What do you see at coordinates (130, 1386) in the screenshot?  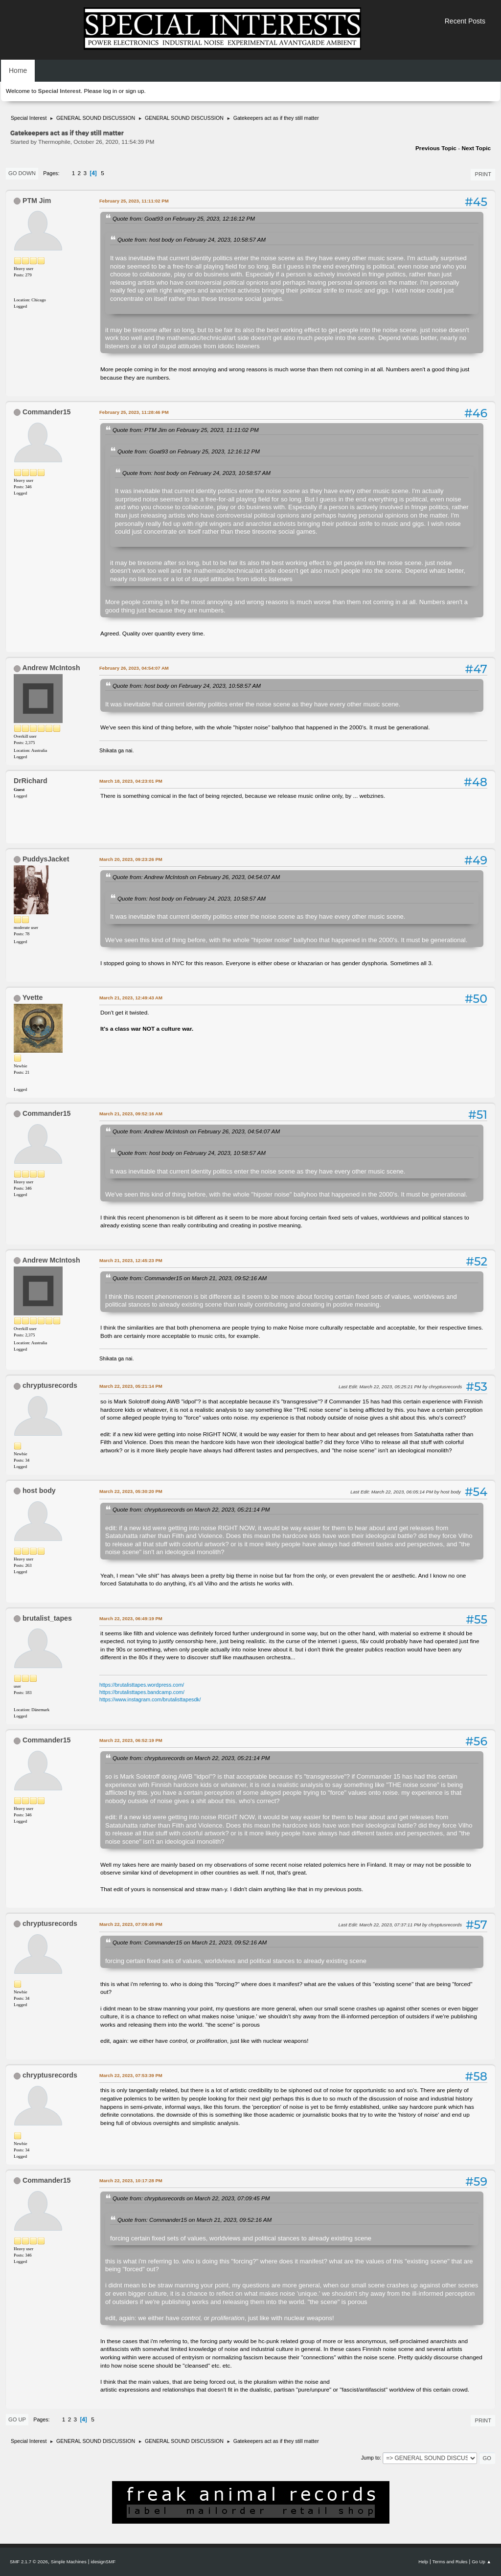 I see `March 22, 2023, 05:21:14 PM` at bounding box center [130, 1386].